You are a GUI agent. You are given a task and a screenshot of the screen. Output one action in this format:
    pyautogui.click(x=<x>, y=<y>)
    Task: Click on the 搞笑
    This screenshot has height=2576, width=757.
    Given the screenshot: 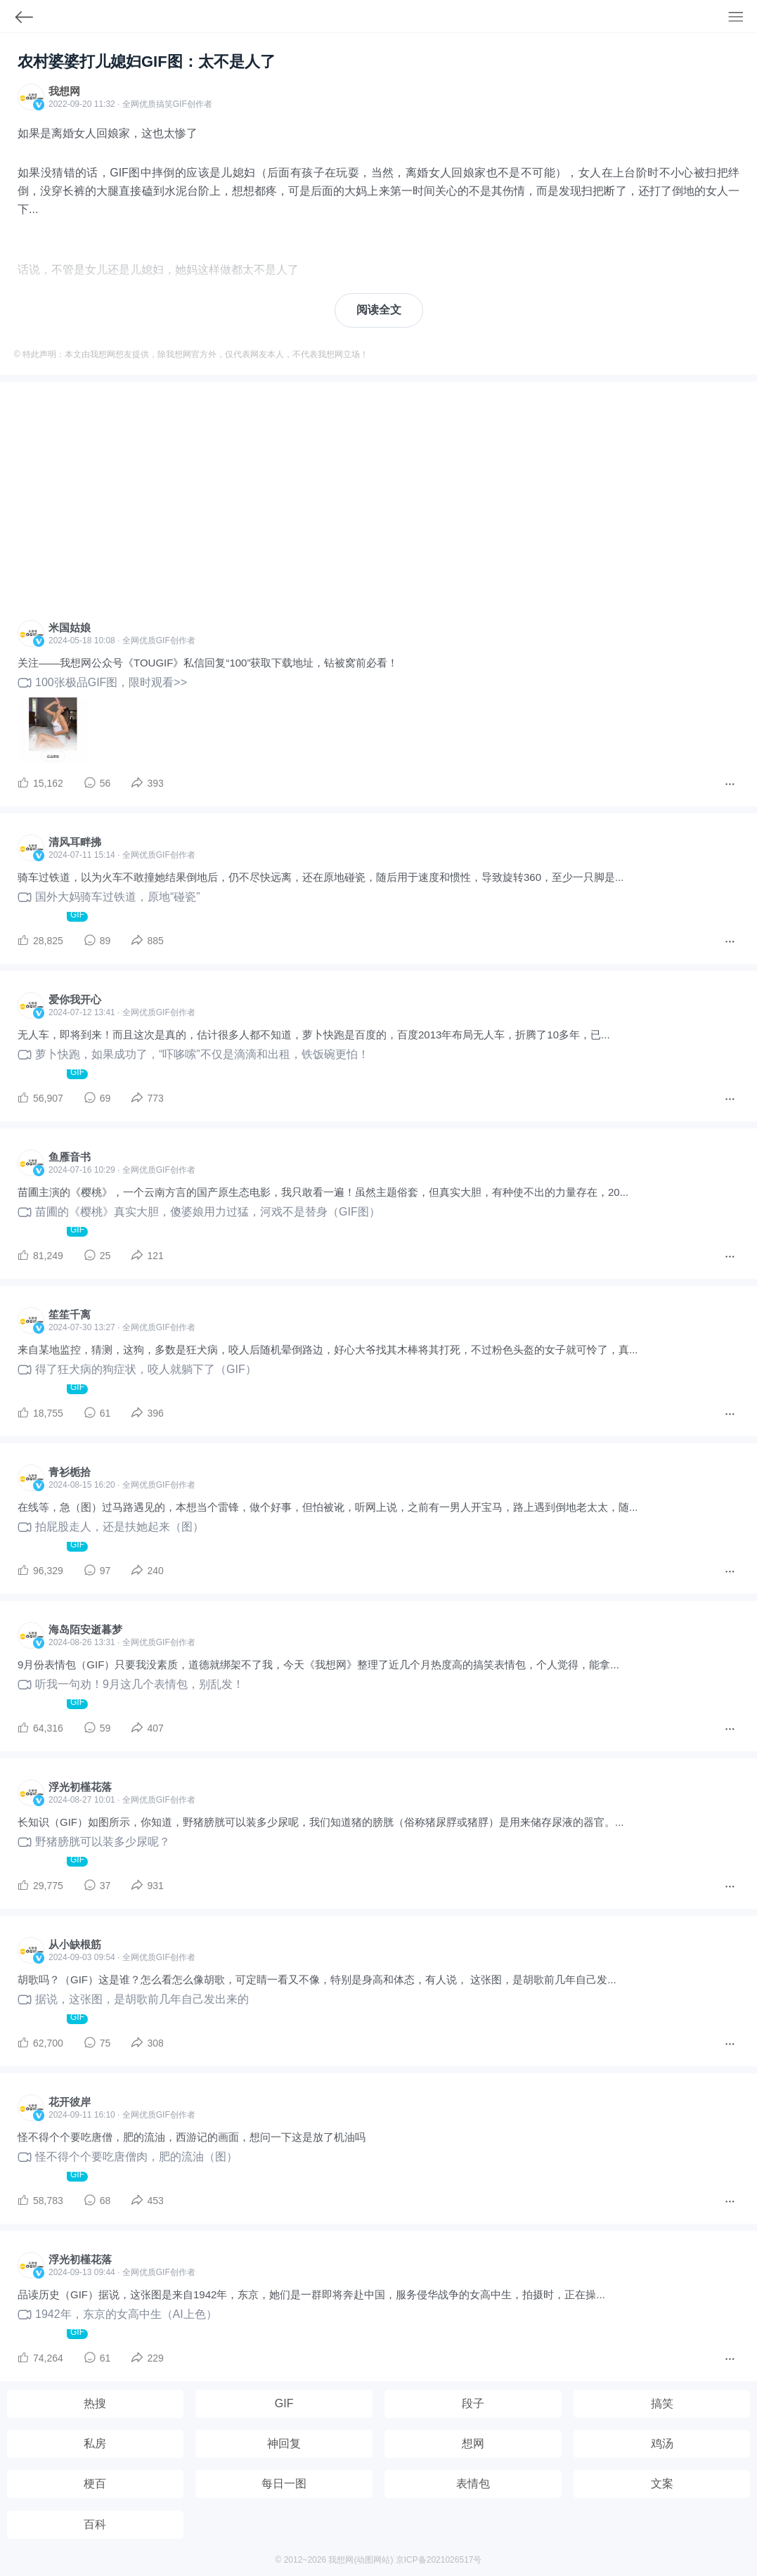 What is the action you would take?
    pyautogui.click(x=662, y=2403)
    